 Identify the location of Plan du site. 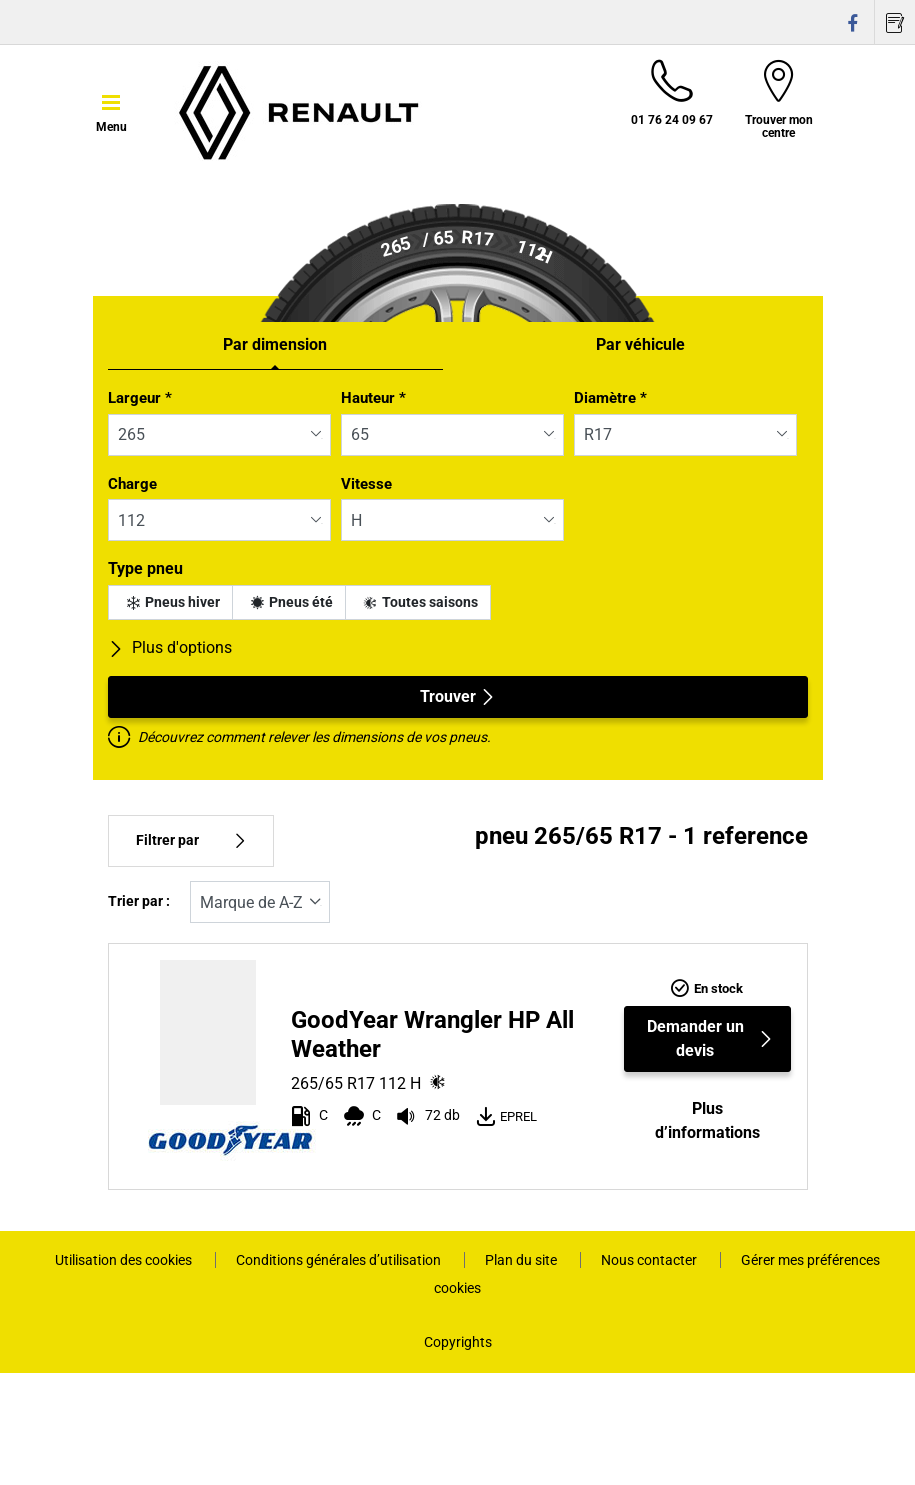
(522, 1260).